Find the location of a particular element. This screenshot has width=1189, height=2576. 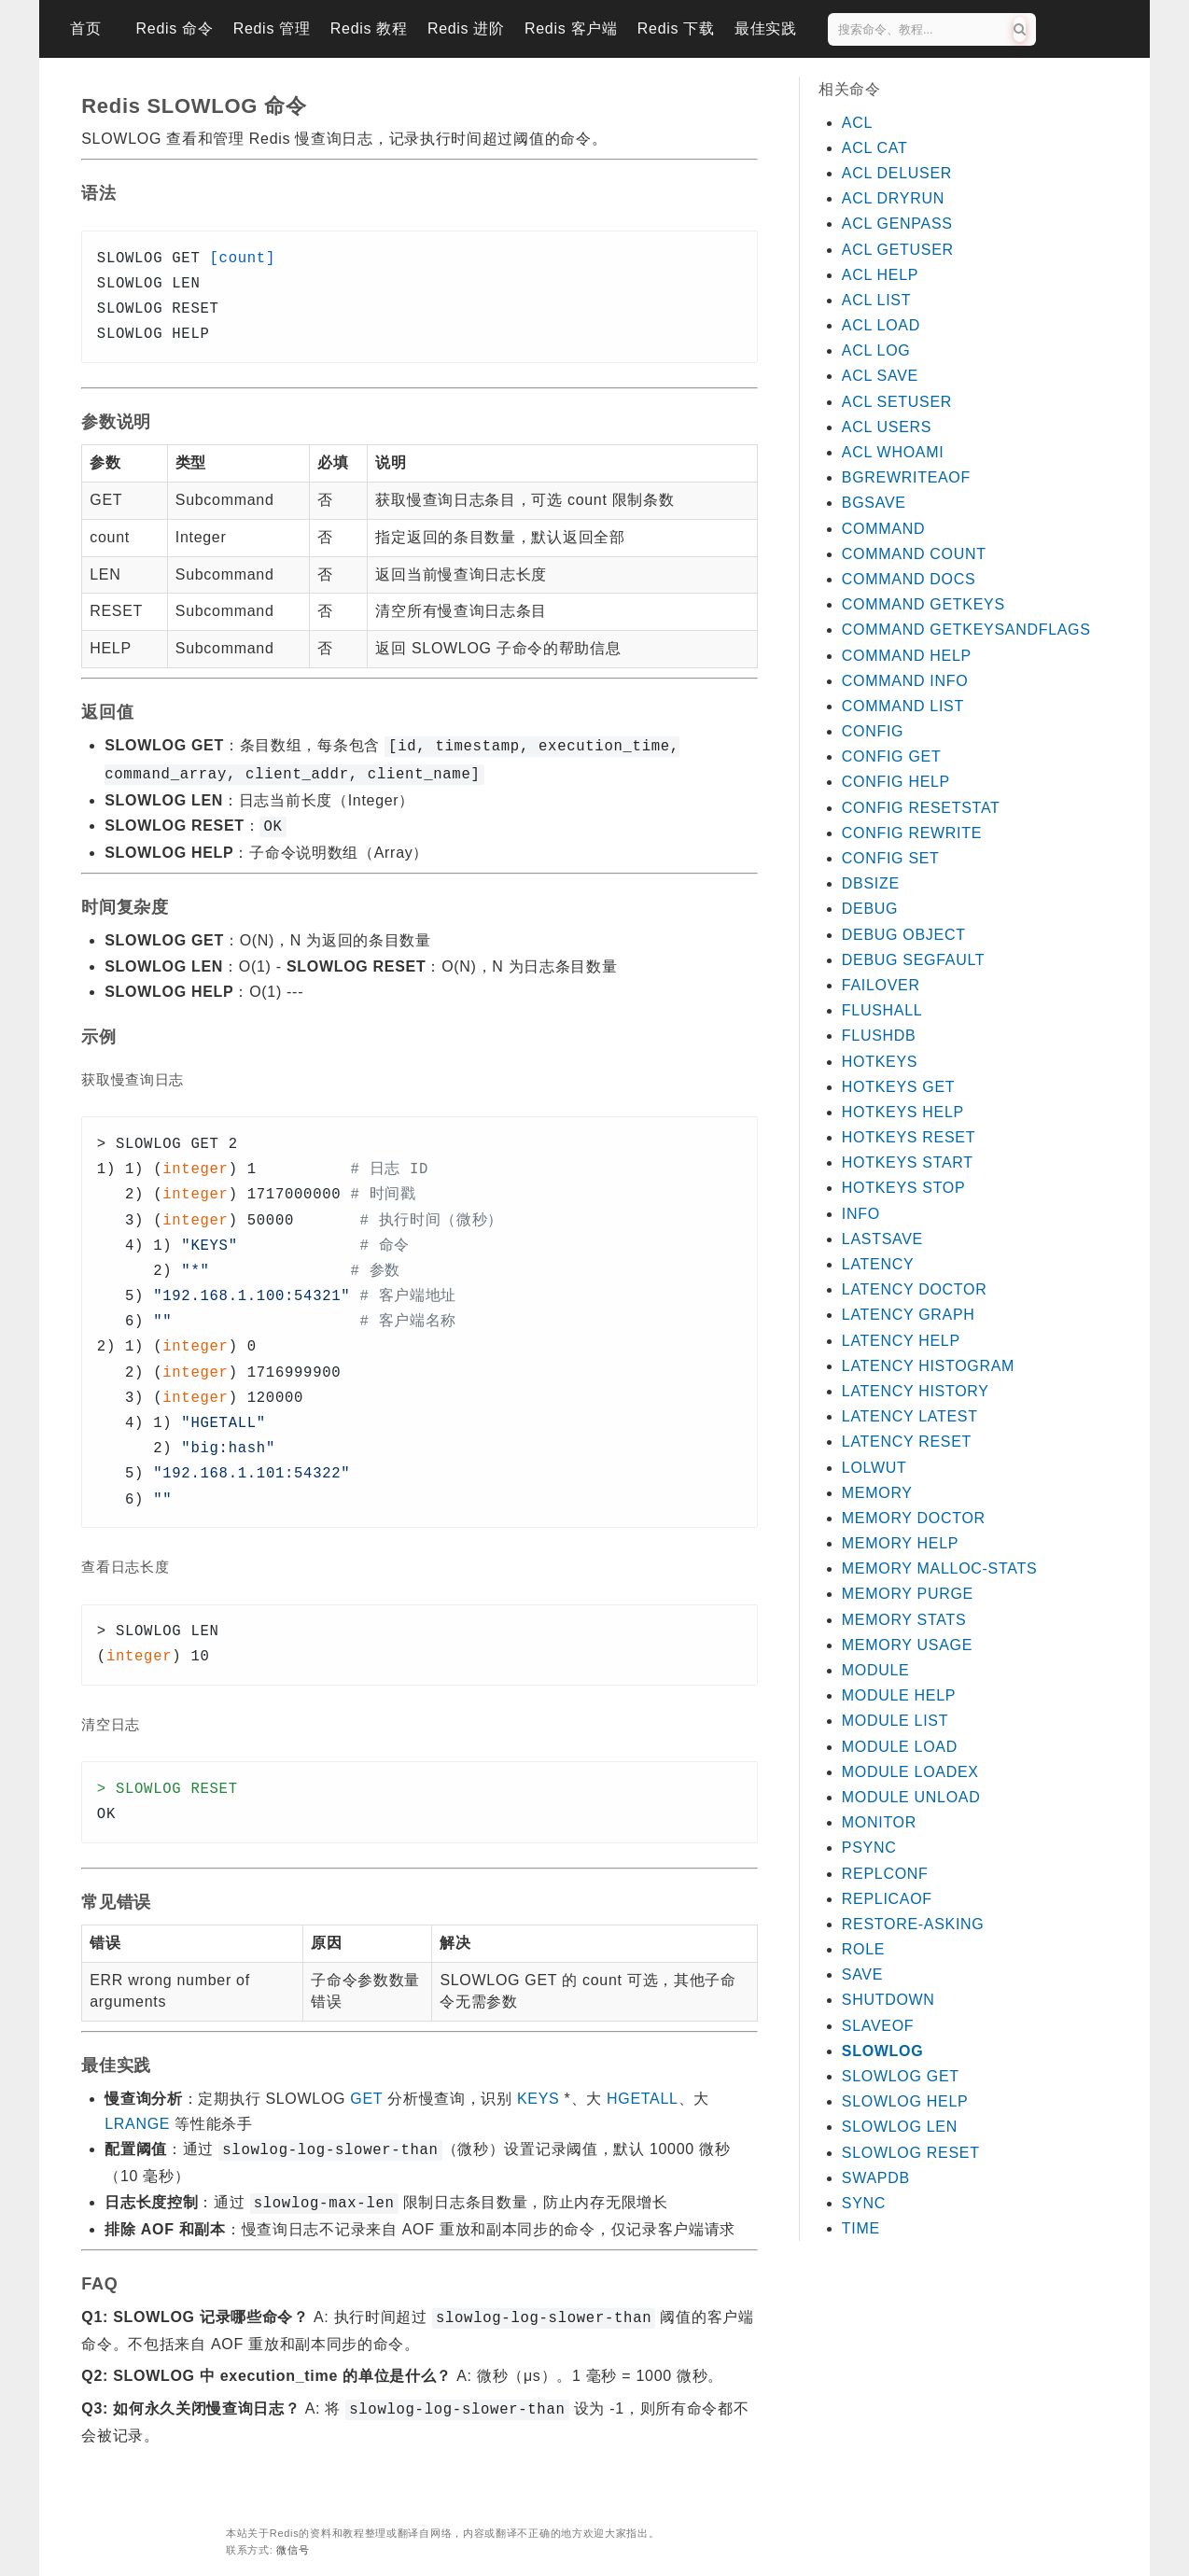

ACL is located at coordinates (857, 123).